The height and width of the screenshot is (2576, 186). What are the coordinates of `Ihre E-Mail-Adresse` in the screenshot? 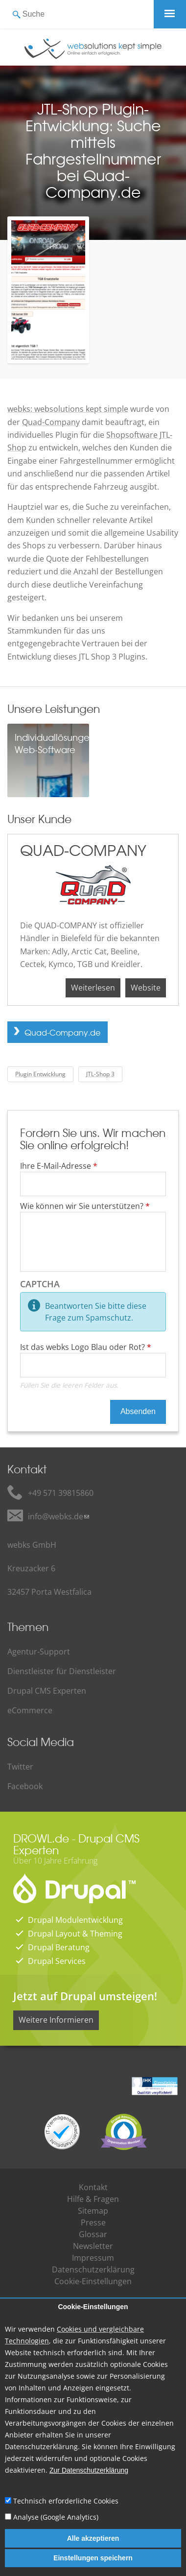 It's located at (58, 1165).